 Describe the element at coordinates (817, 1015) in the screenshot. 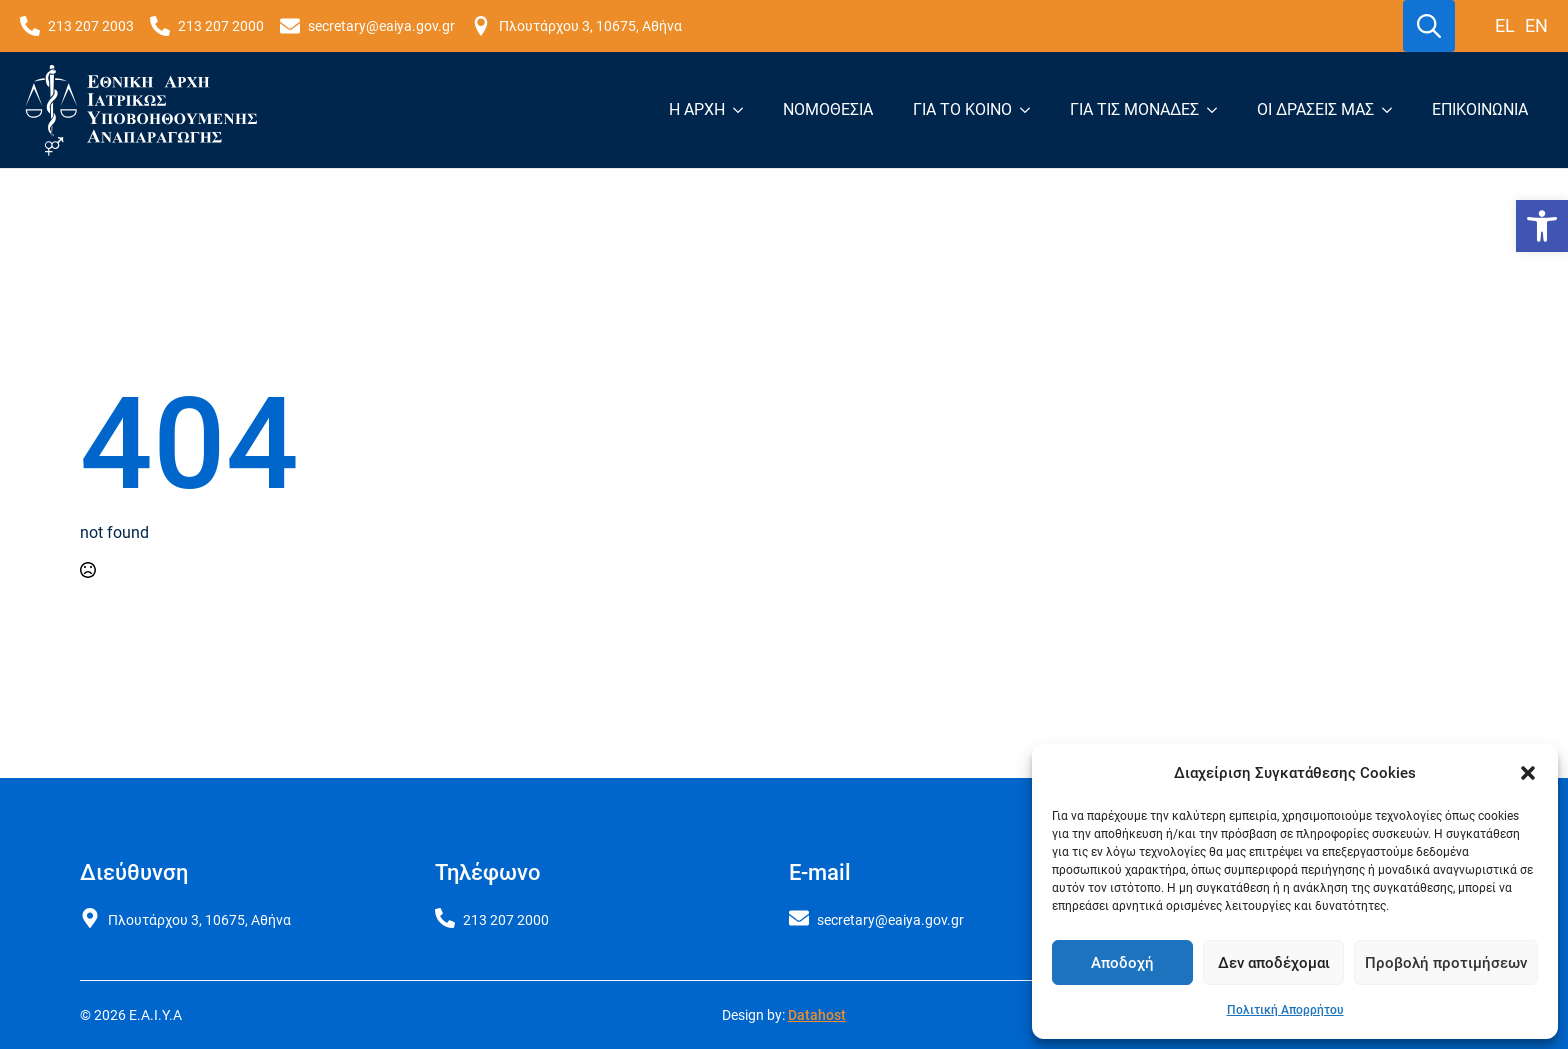

I see `Datahost [link]` at that location.